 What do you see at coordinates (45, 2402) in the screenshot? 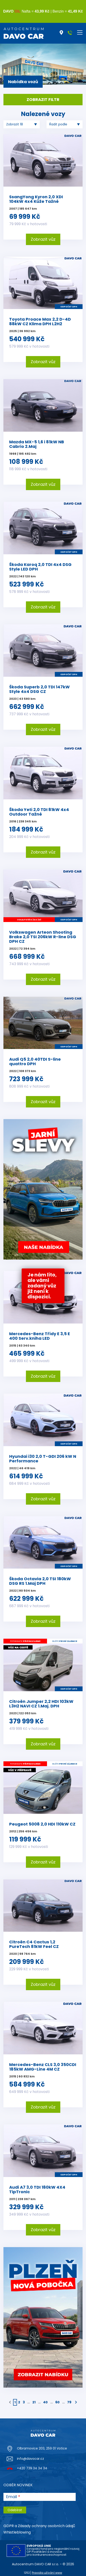
I see `40` at bounding box center [45, 2402].